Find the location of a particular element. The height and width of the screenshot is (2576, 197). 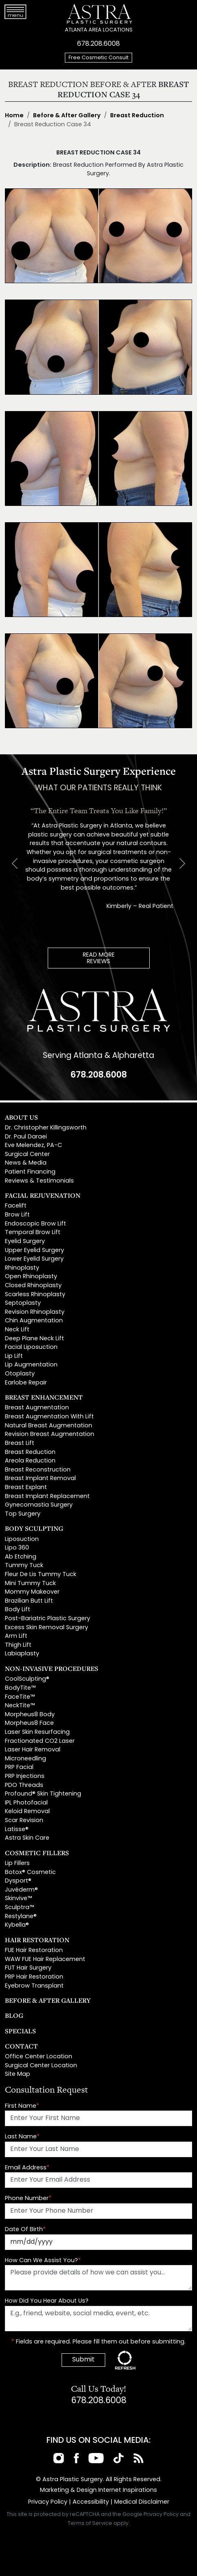

Surgical Center Location is located at coordinates (41, 2066).